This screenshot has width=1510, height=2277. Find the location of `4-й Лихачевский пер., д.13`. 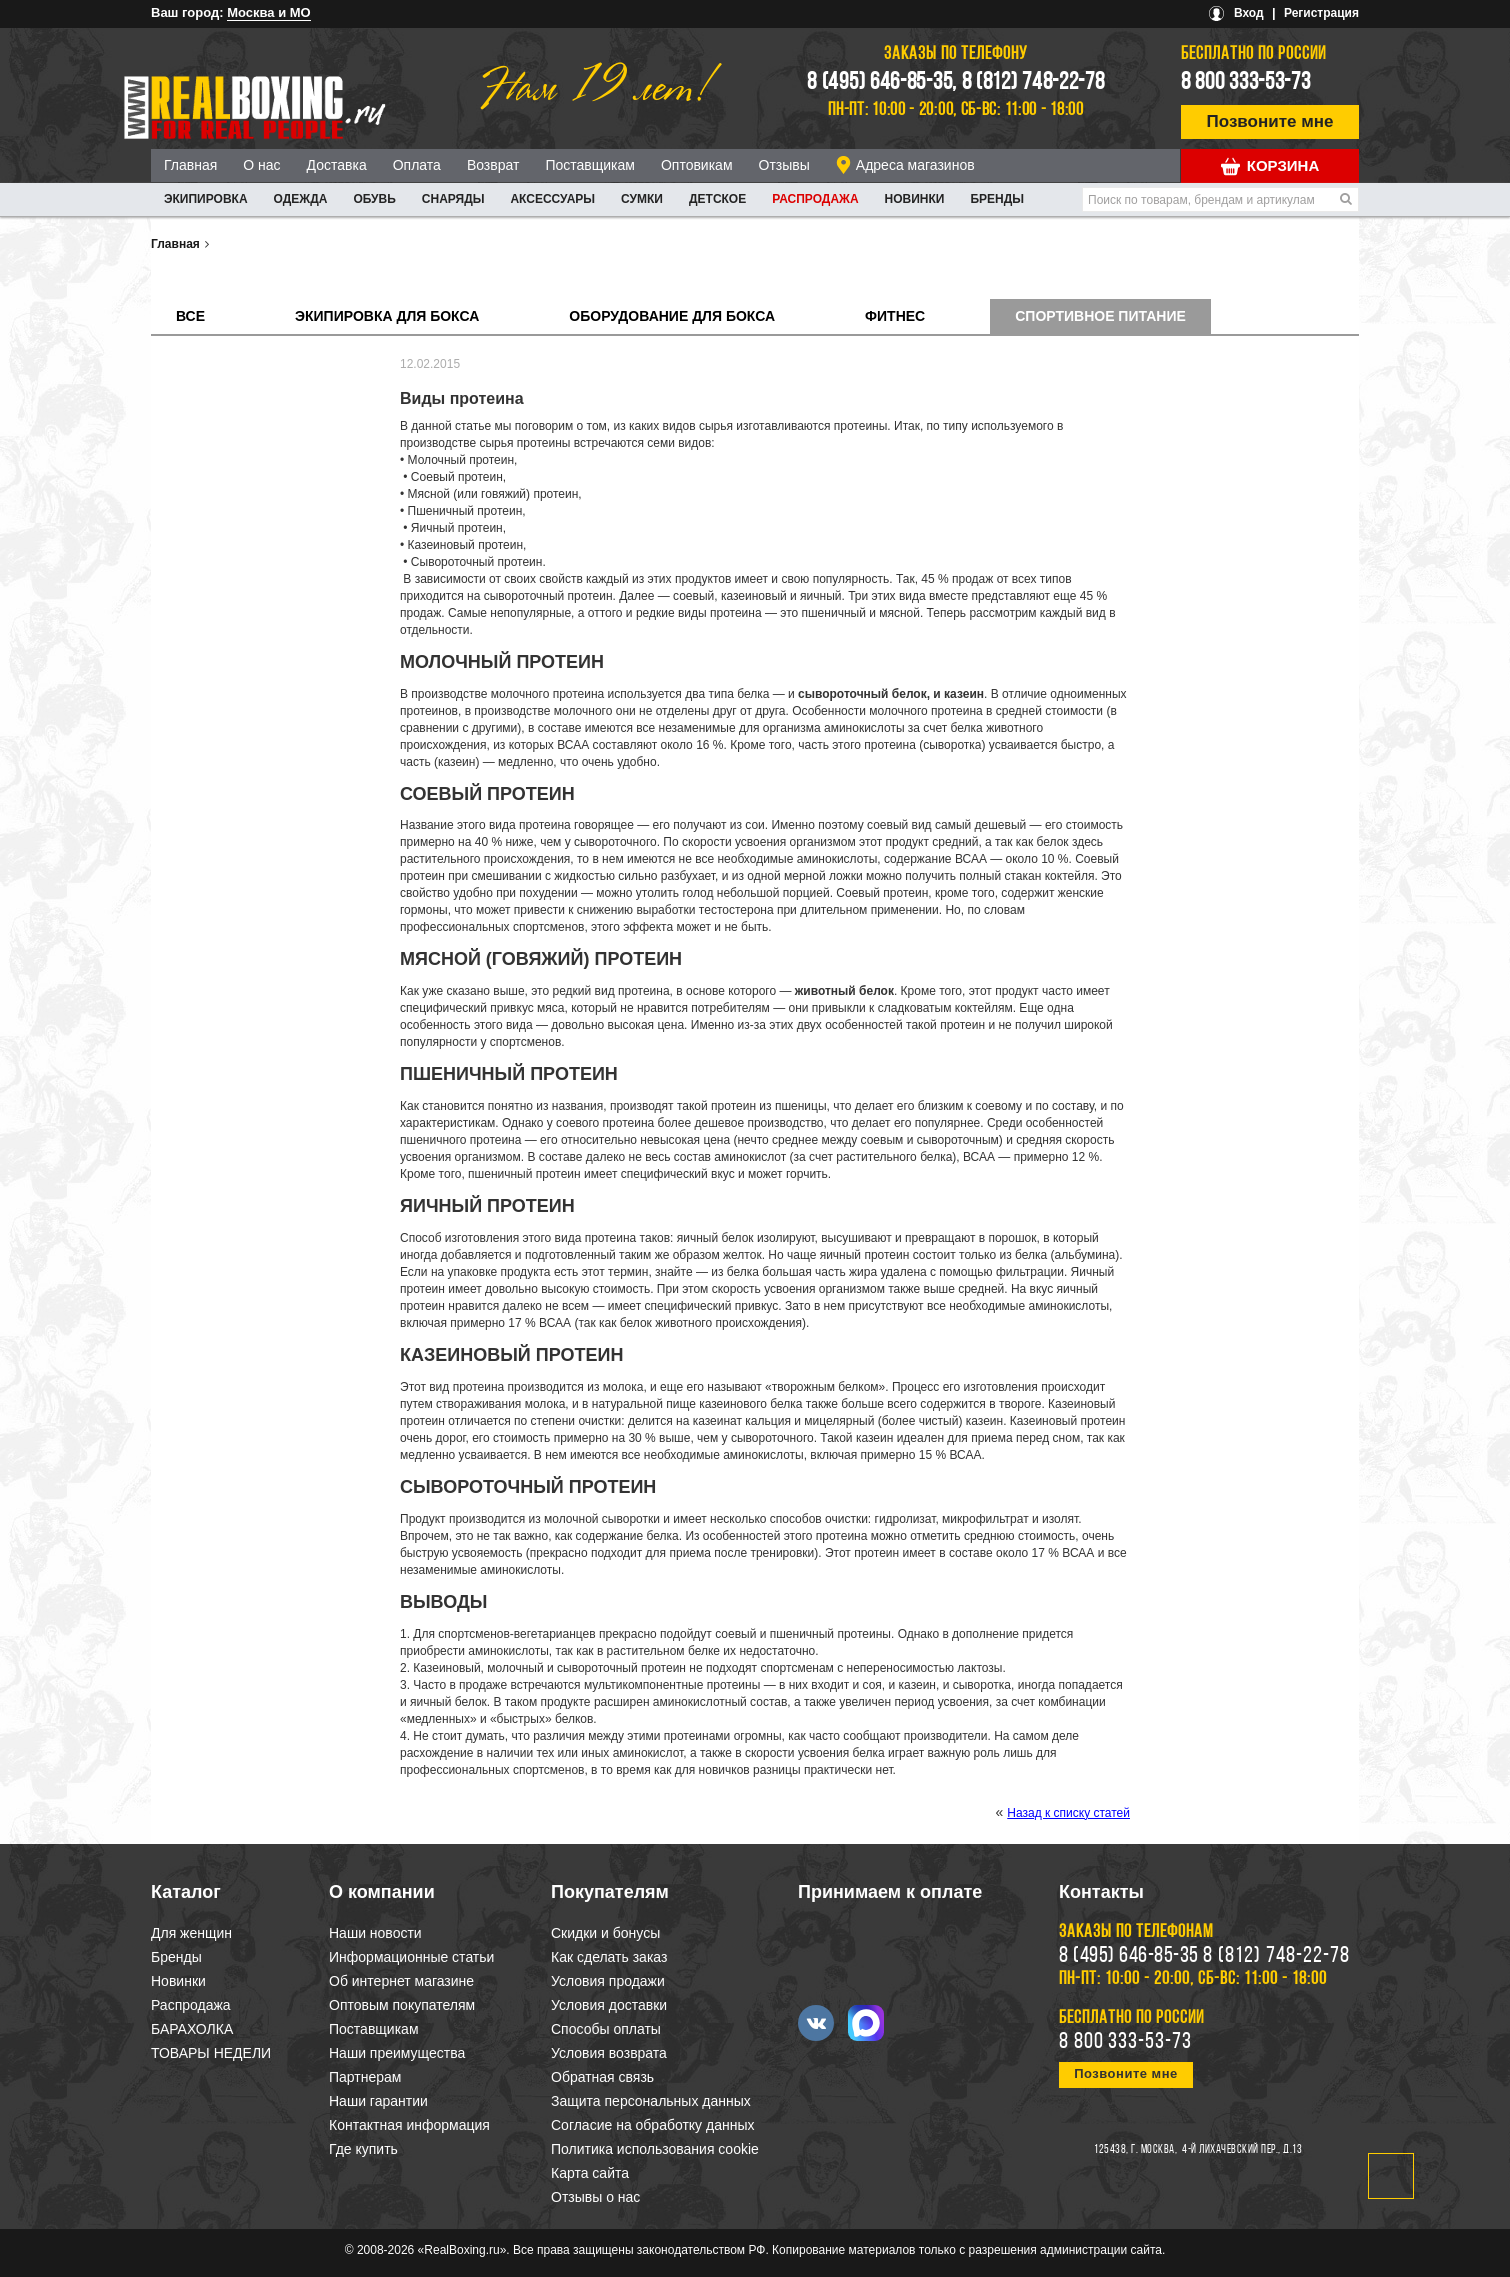

4-й Лихачевский пер., д.13 is located at coordinates (1242, 2150).